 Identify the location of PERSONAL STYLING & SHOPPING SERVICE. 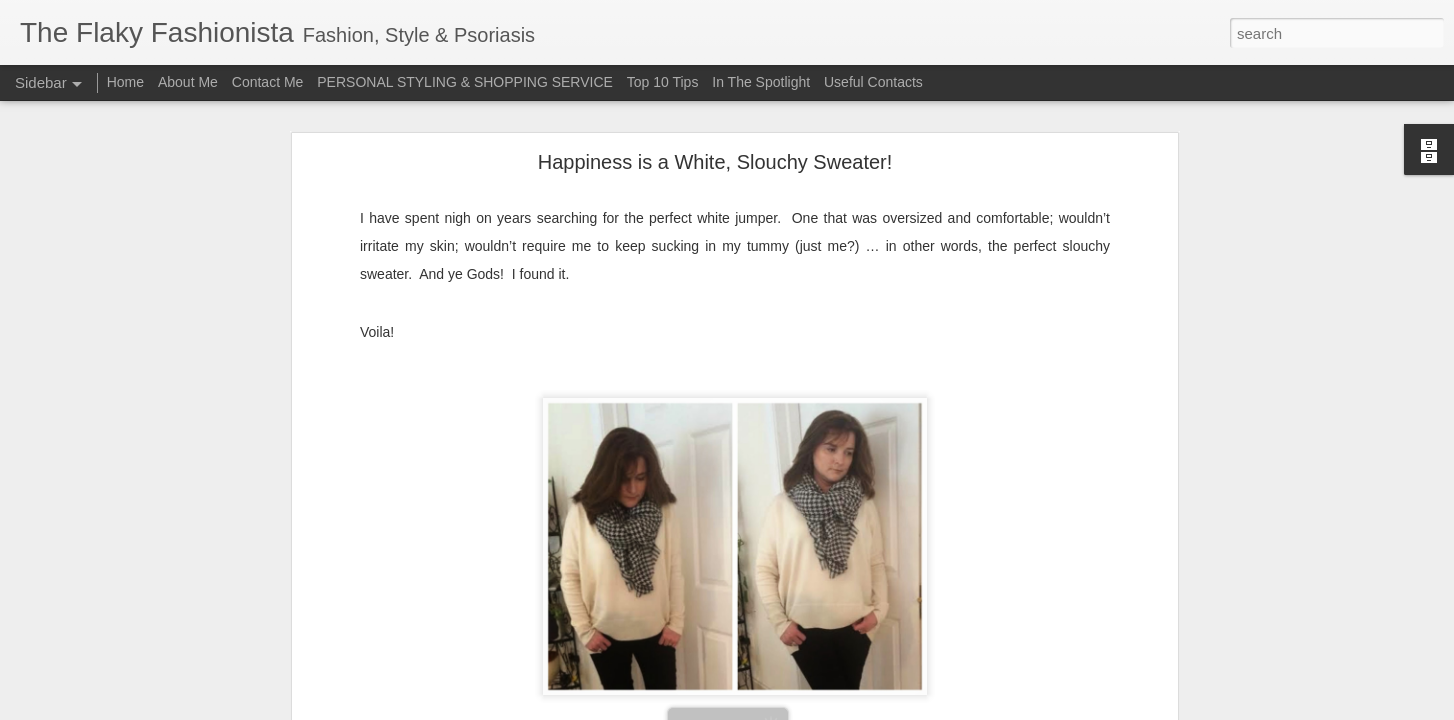
(465, 82).